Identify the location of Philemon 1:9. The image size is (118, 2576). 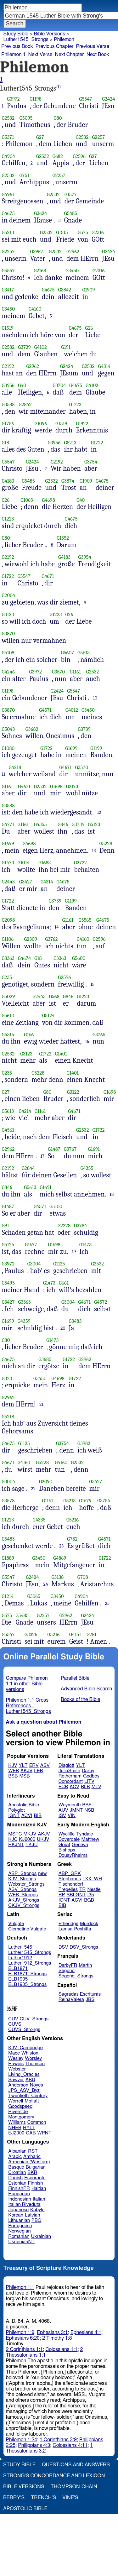
(20, 2332).